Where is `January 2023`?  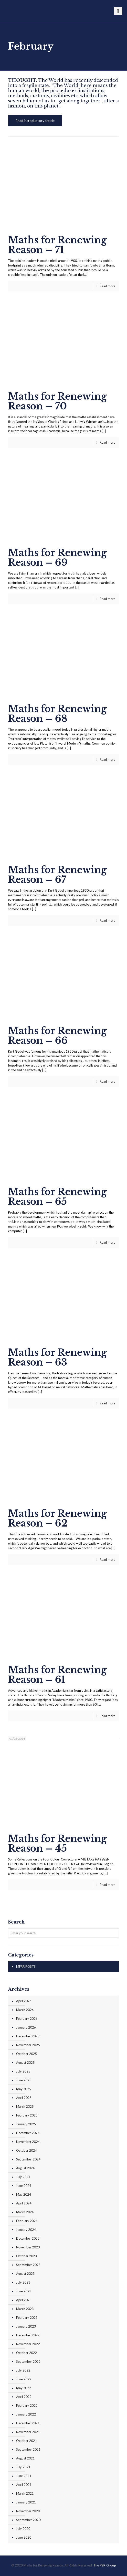 January 2023 is located at coordinates (26, 2326).